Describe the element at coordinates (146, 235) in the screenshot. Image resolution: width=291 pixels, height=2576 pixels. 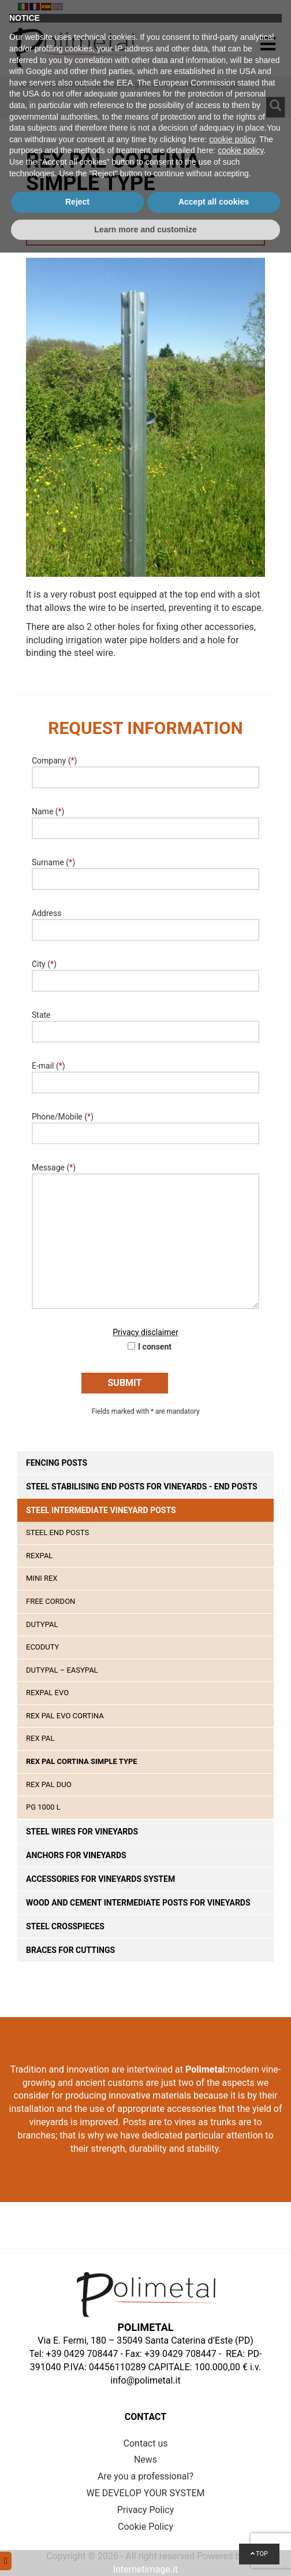
I see `Request Information` at that location.